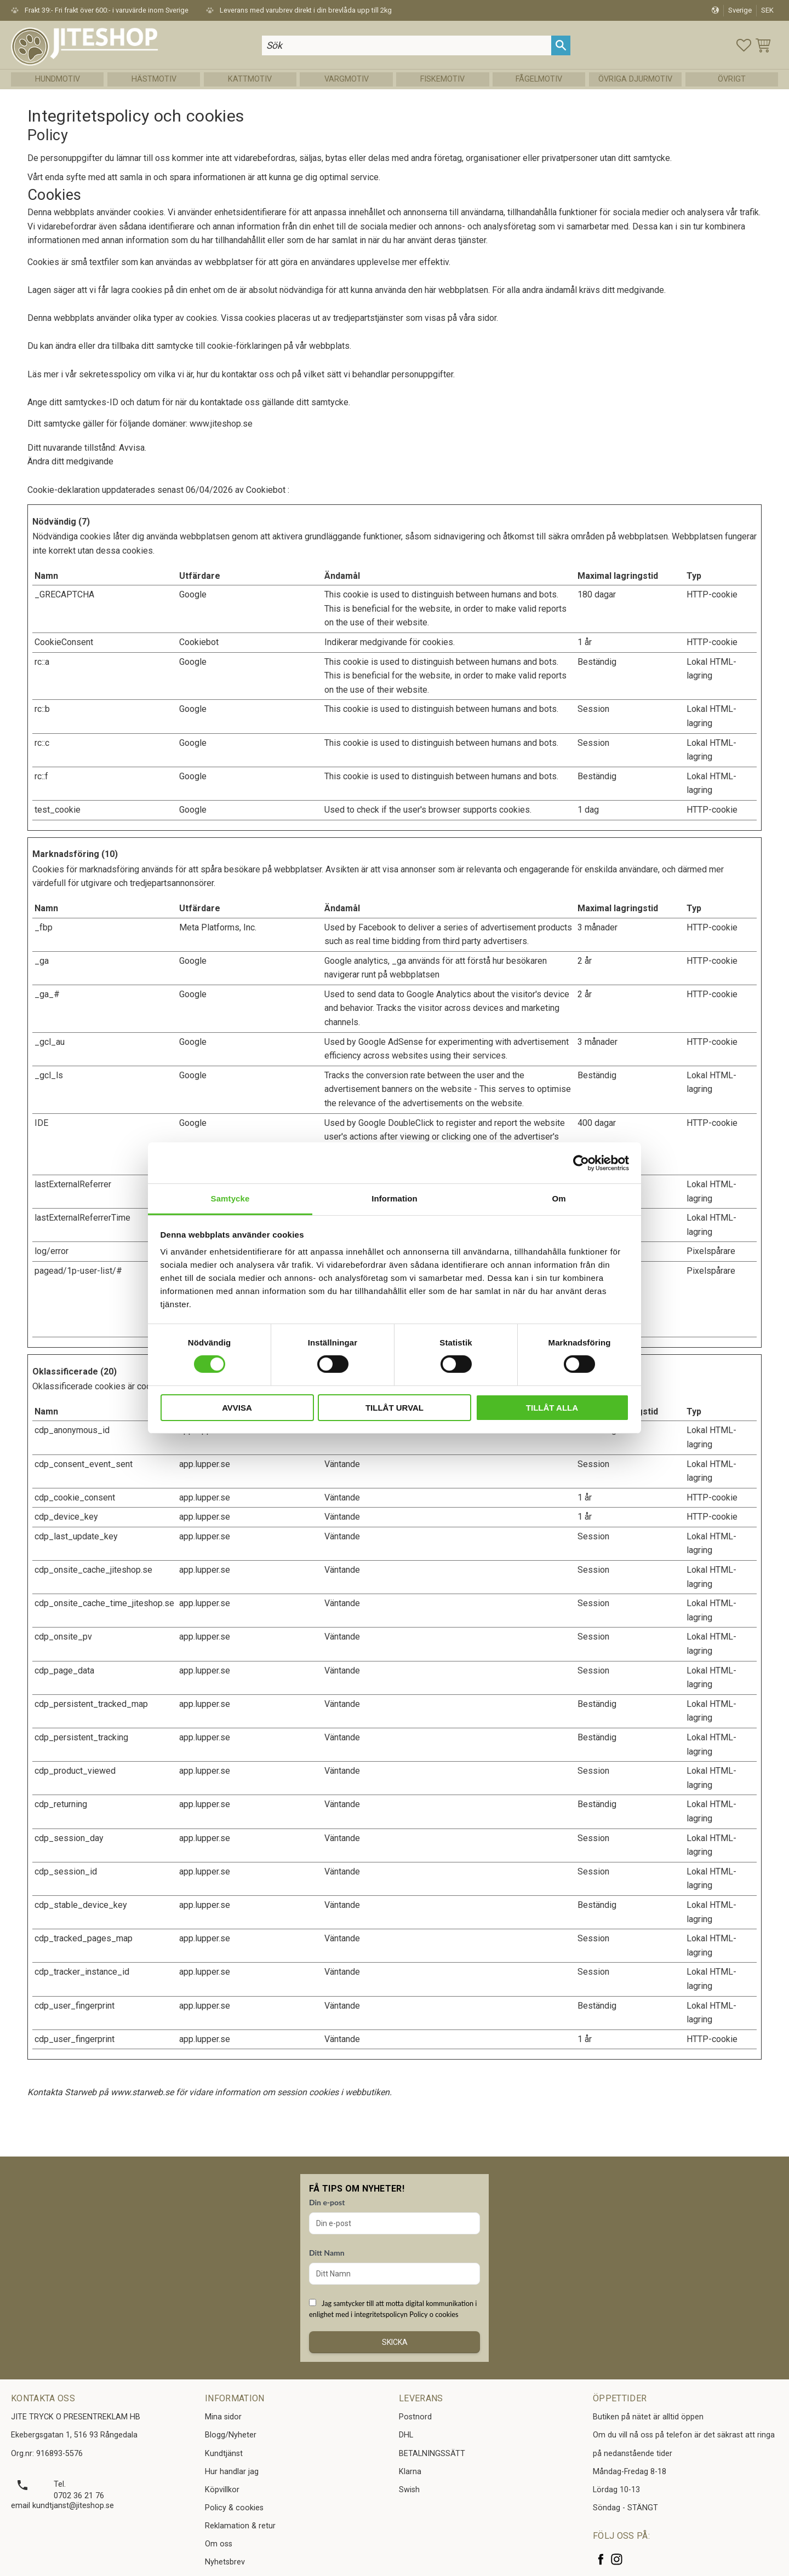 The width and height of the screenshot is (789, 2576). What do you see at coordinates (327, 2252) in the screenshot?
I see `Ditt Namn` at bounding box center [327, 2252].